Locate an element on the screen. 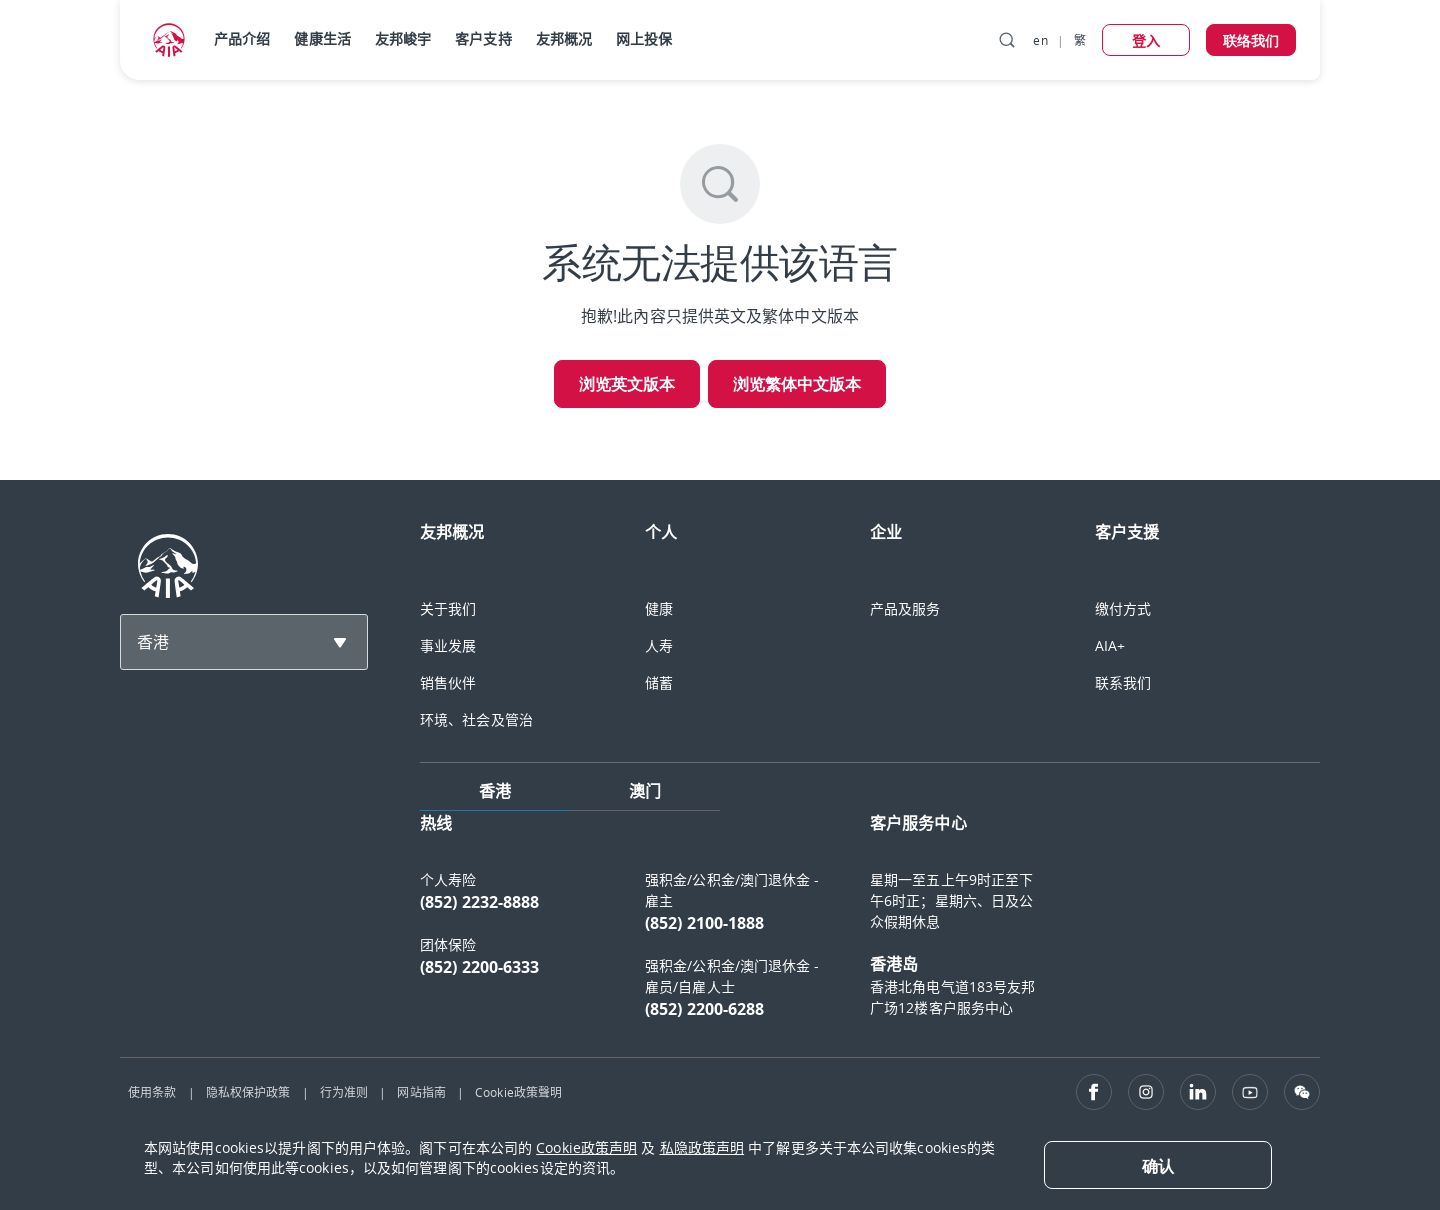  友邦峻宇 is located at coordinates (403, 38).